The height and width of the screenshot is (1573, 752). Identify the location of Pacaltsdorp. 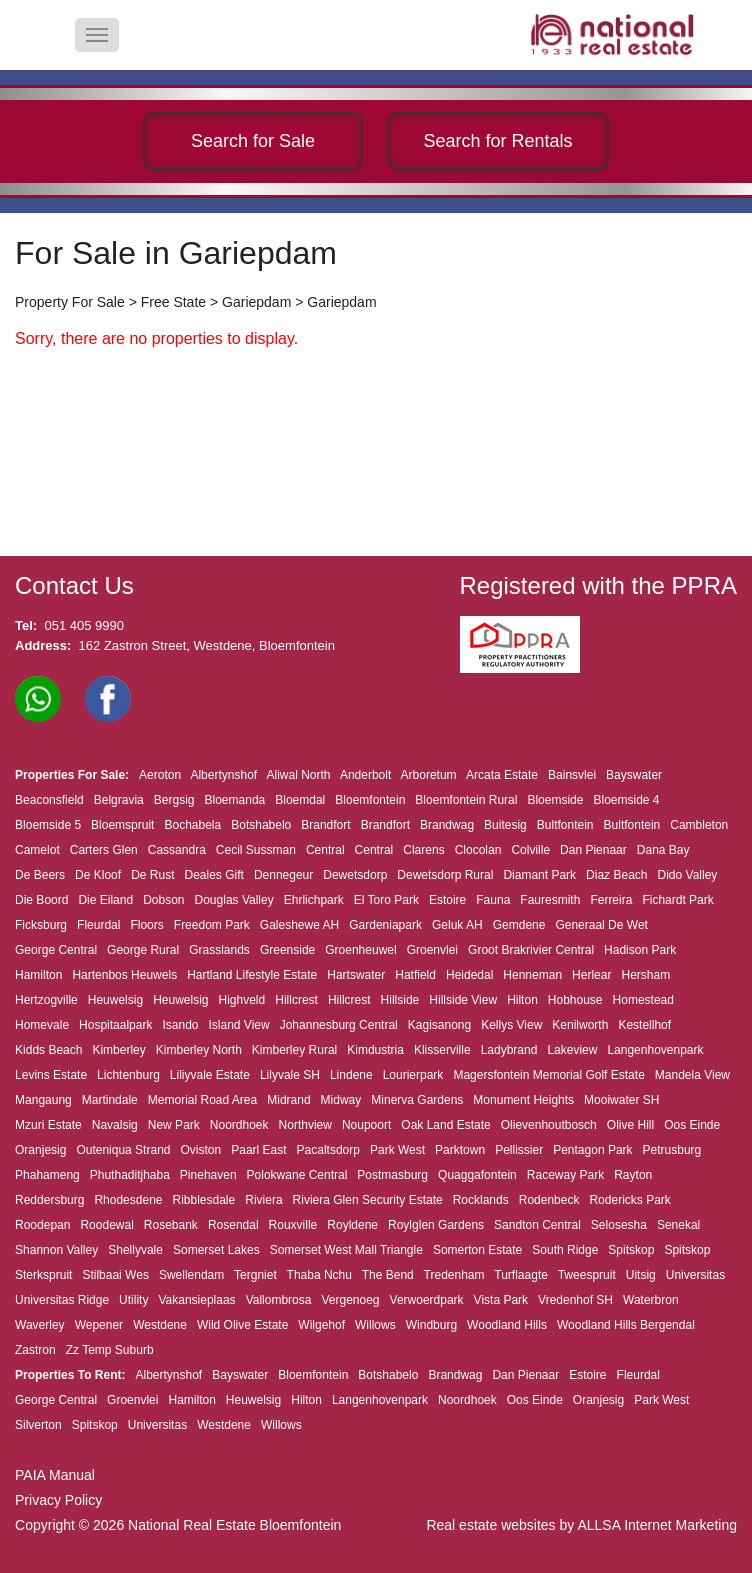
(328, 1150).